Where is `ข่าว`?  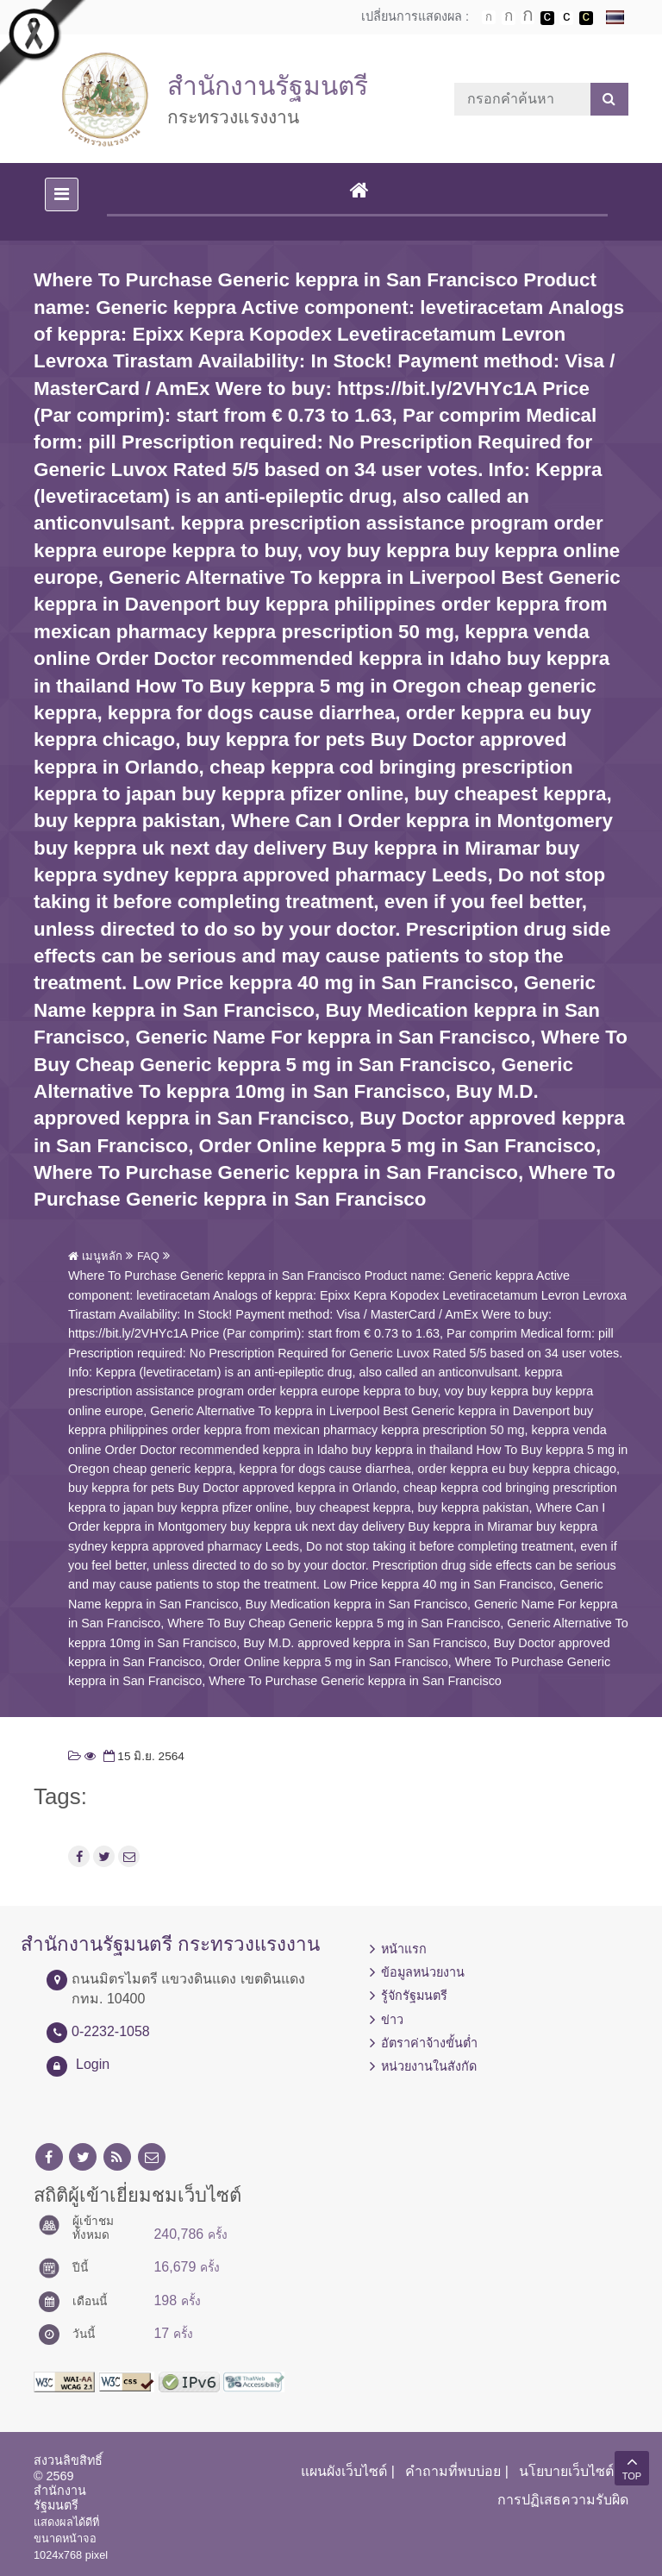 ข่าว is located at coordinates (392, 2020).